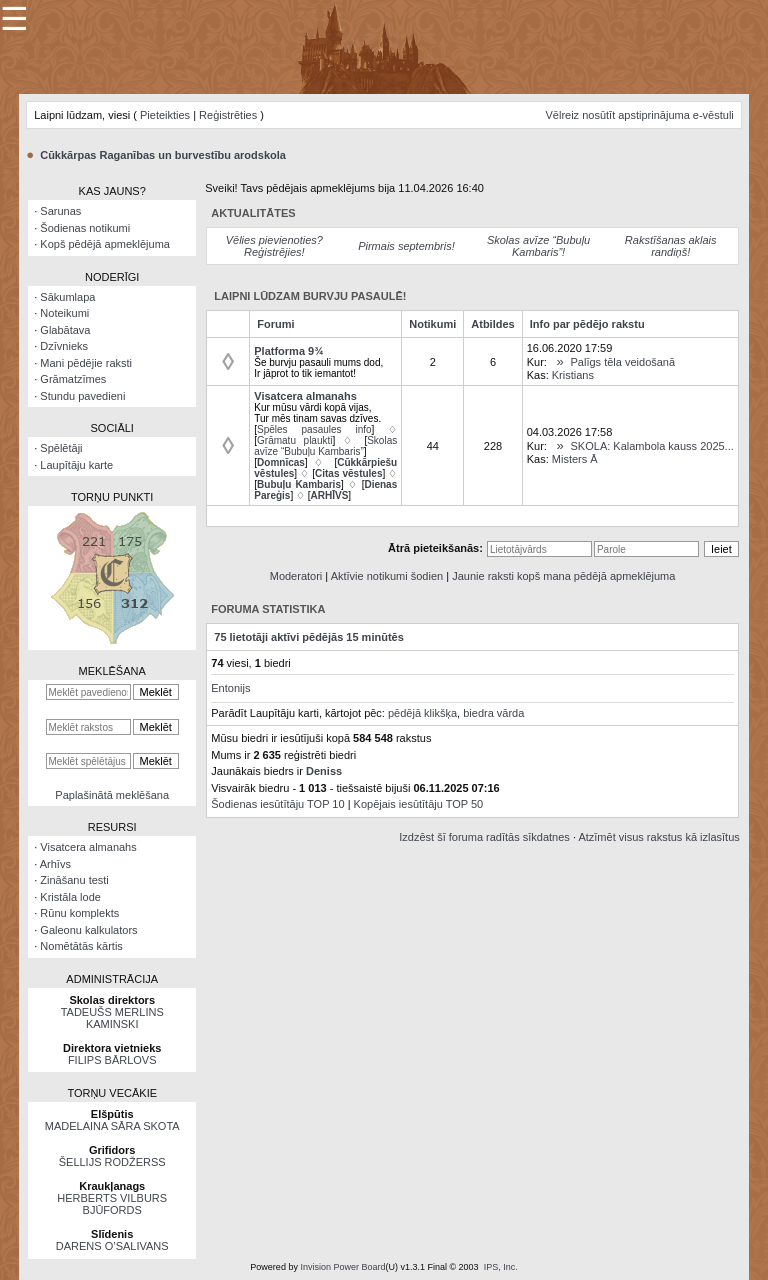  What do you see at coordinates (493, 713) in the screenshot?
I see `biedra vārda` at bounding box center [493, 713].